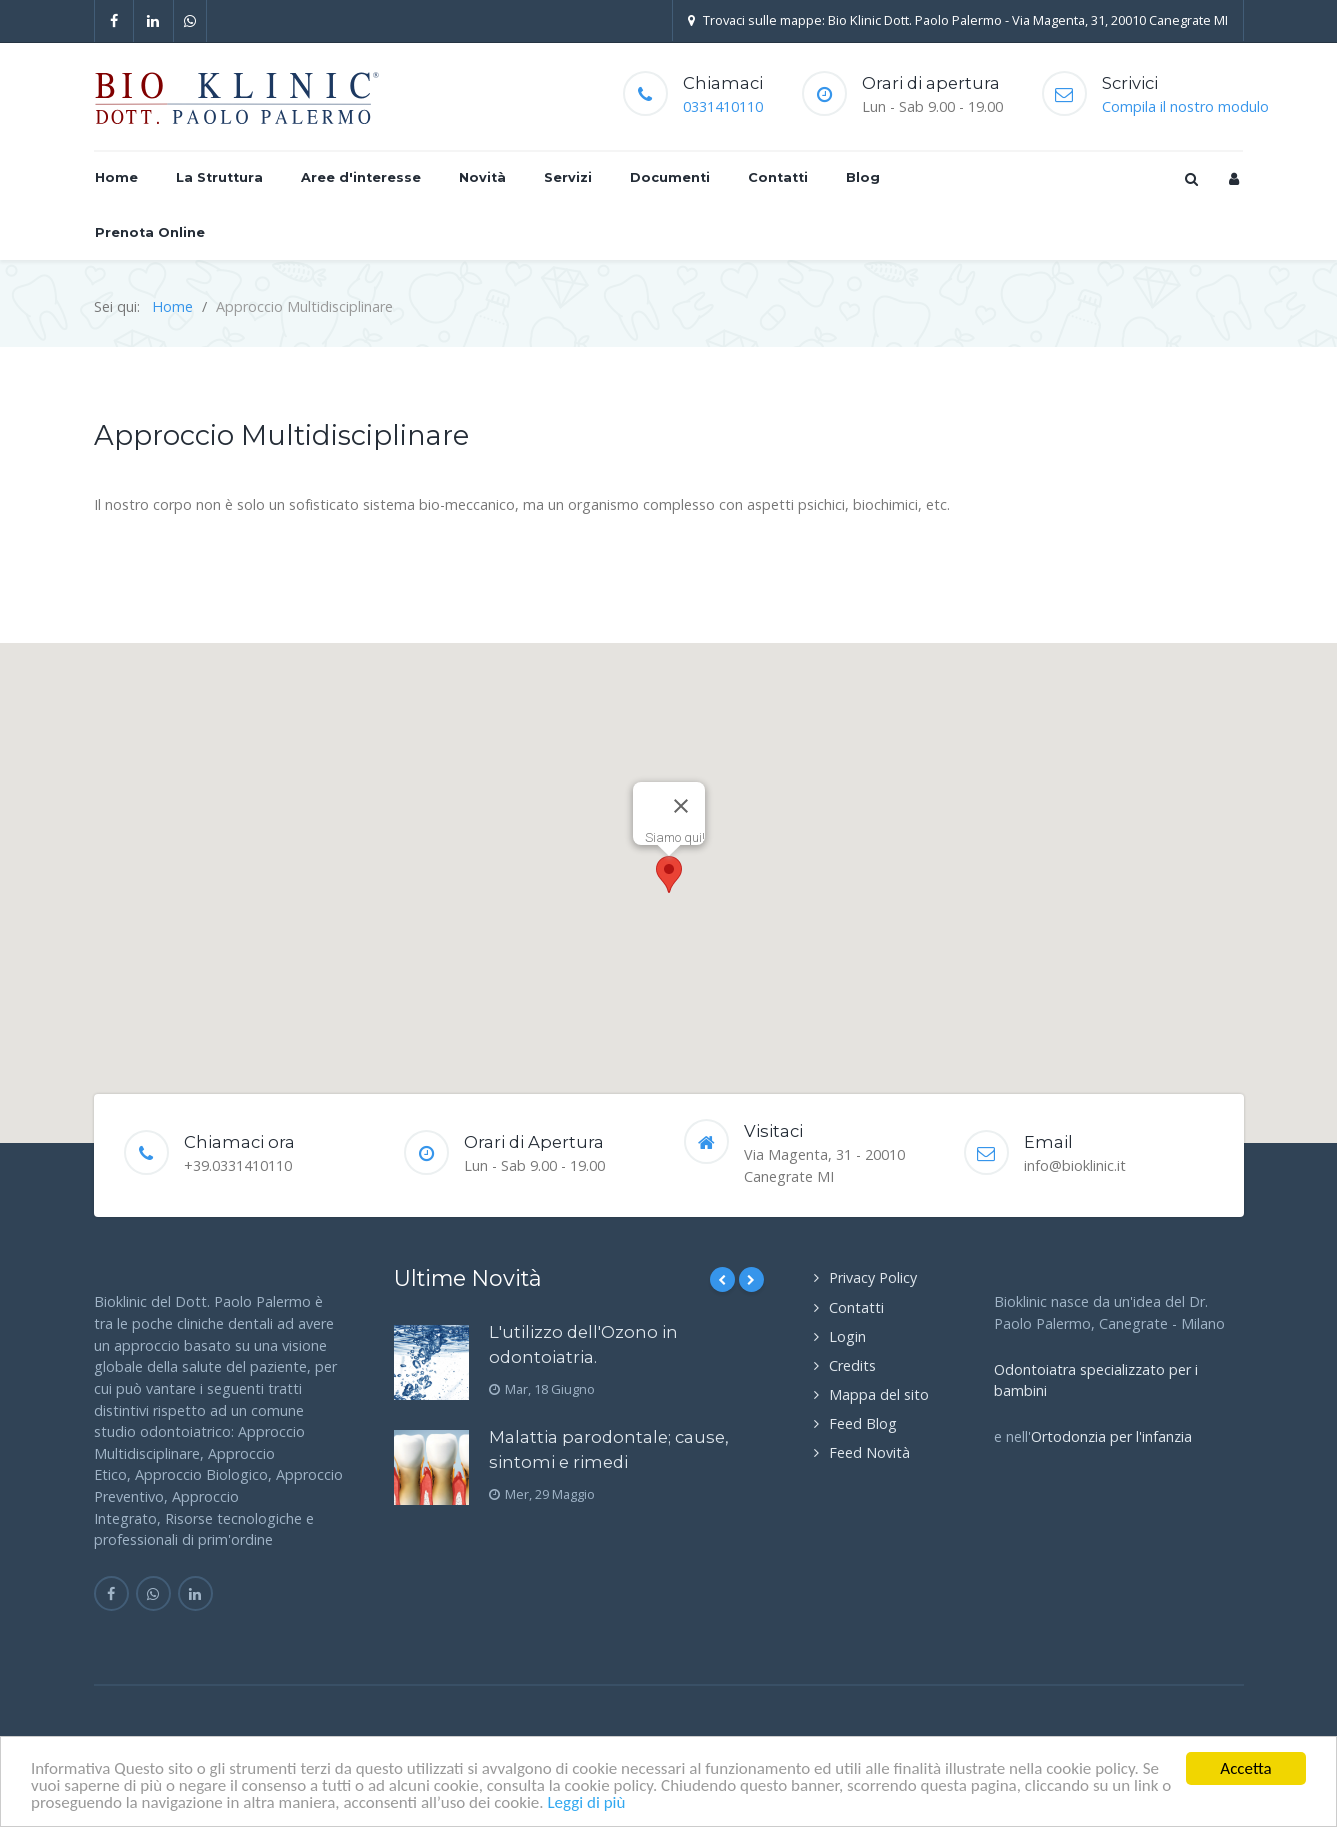 The image size is (1337, 1827). I want to click on 0331410110, so click(723, 106).